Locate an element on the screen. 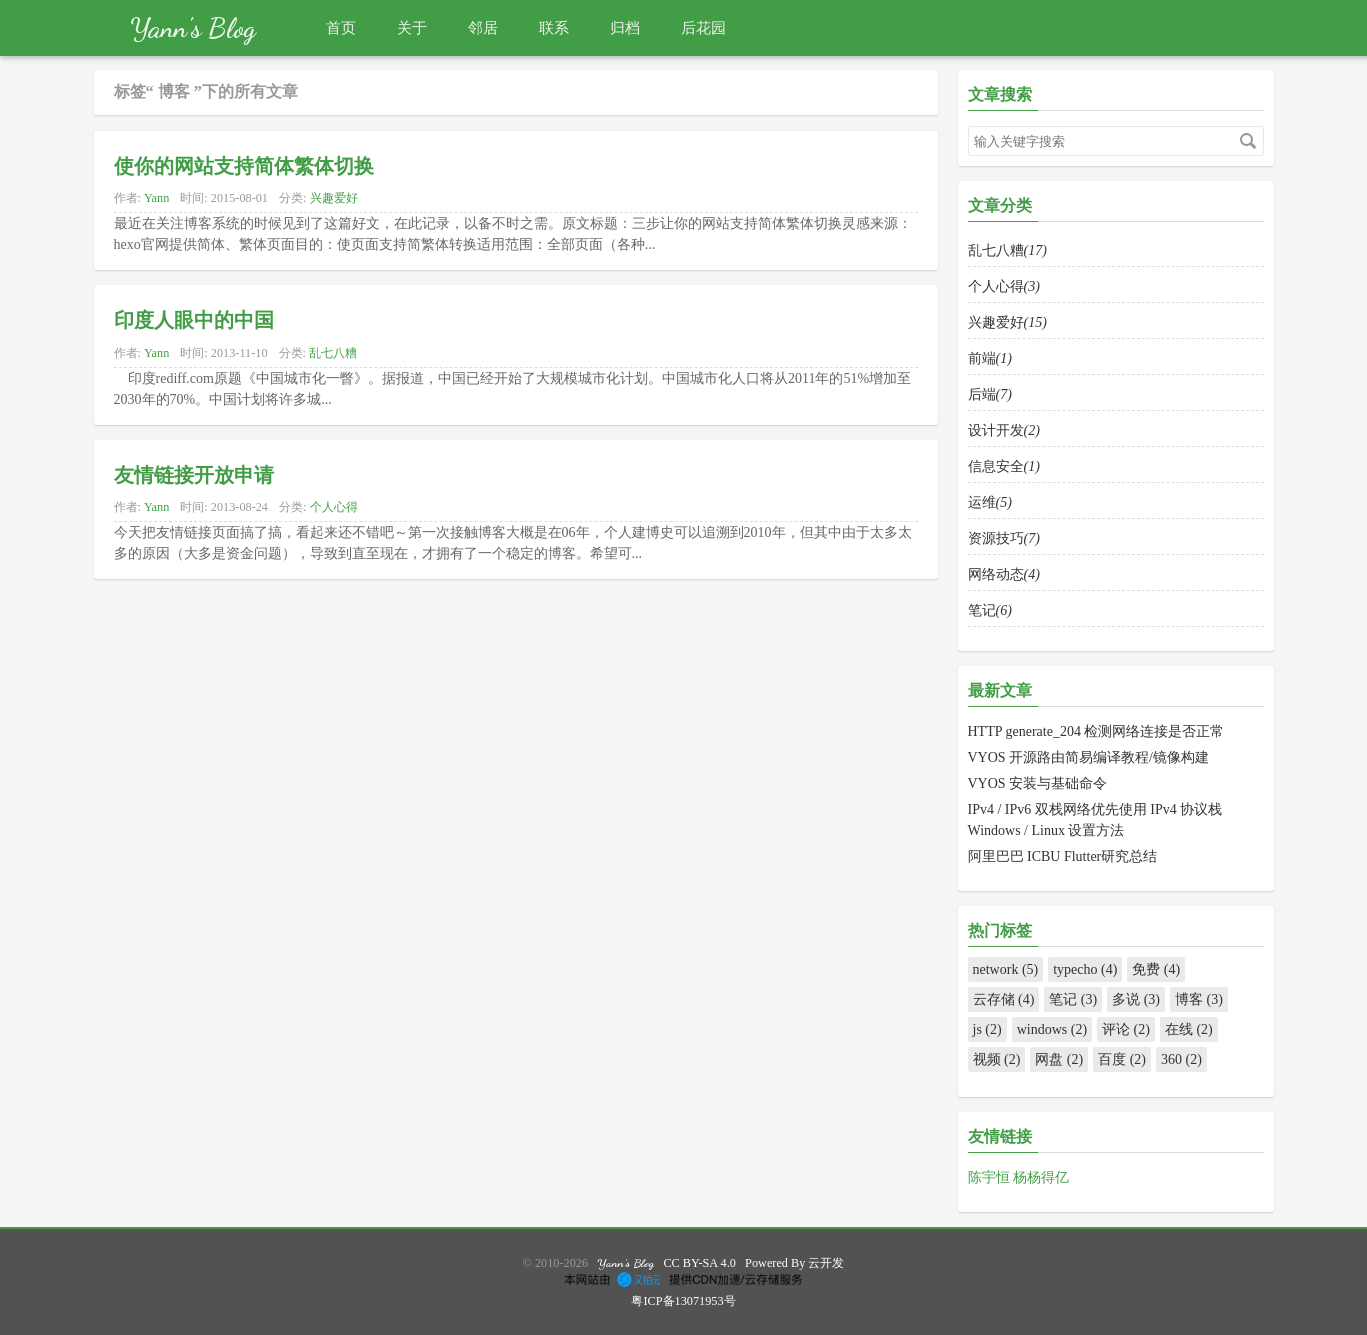 The image size is (1367, 1335). 邻居 is located at coordinates (483, 27).